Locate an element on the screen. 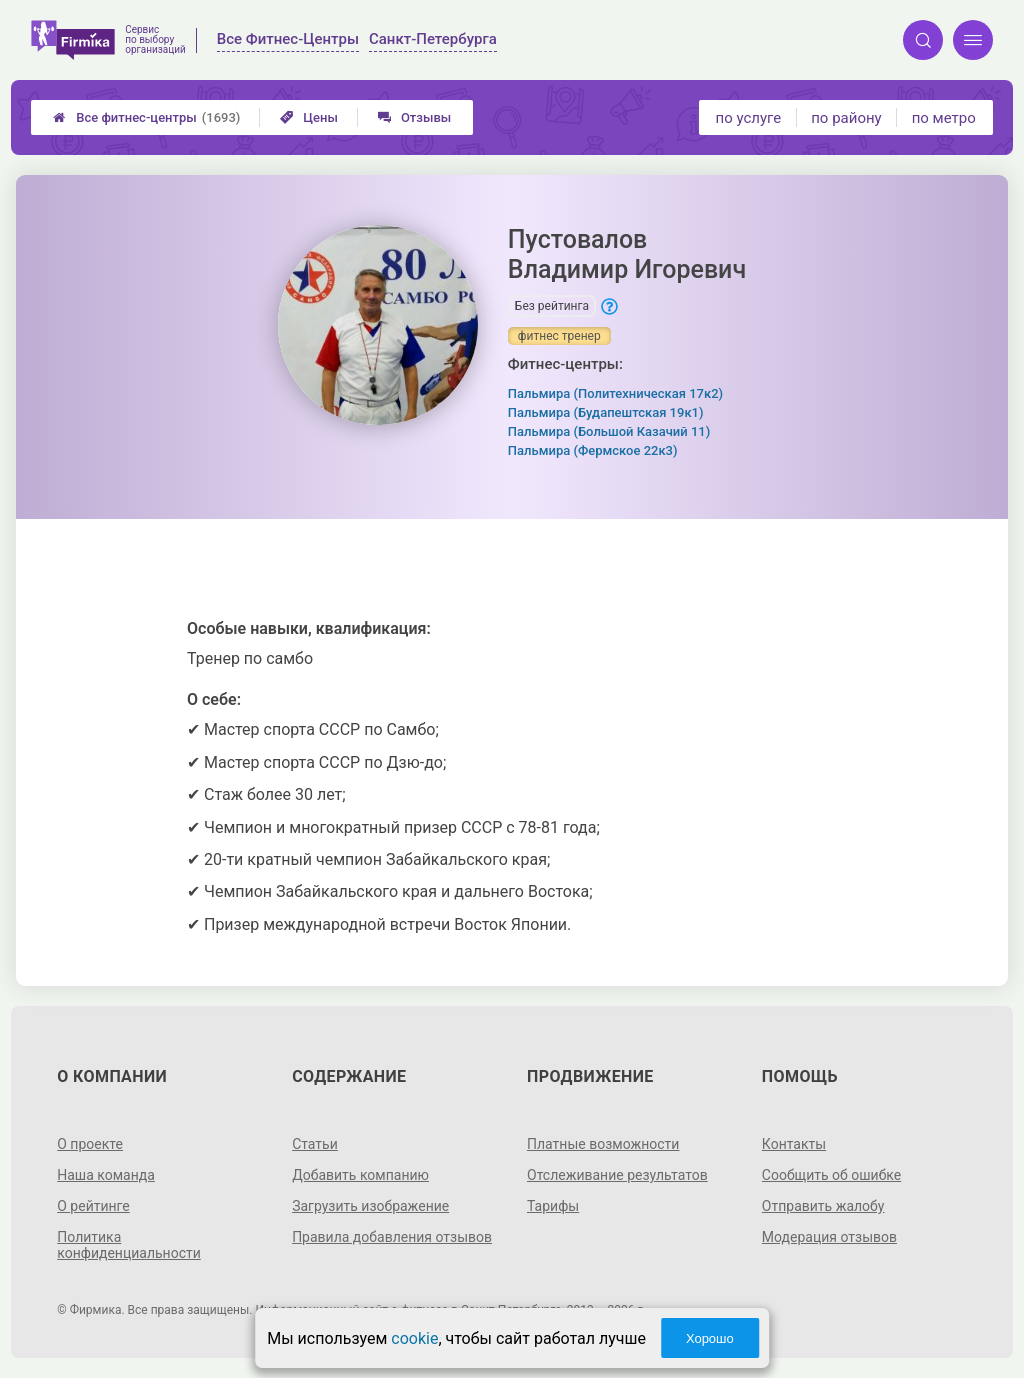 This screenshot has width=1024, height=1378. Тарифы is located at coordinates (553, 1206).